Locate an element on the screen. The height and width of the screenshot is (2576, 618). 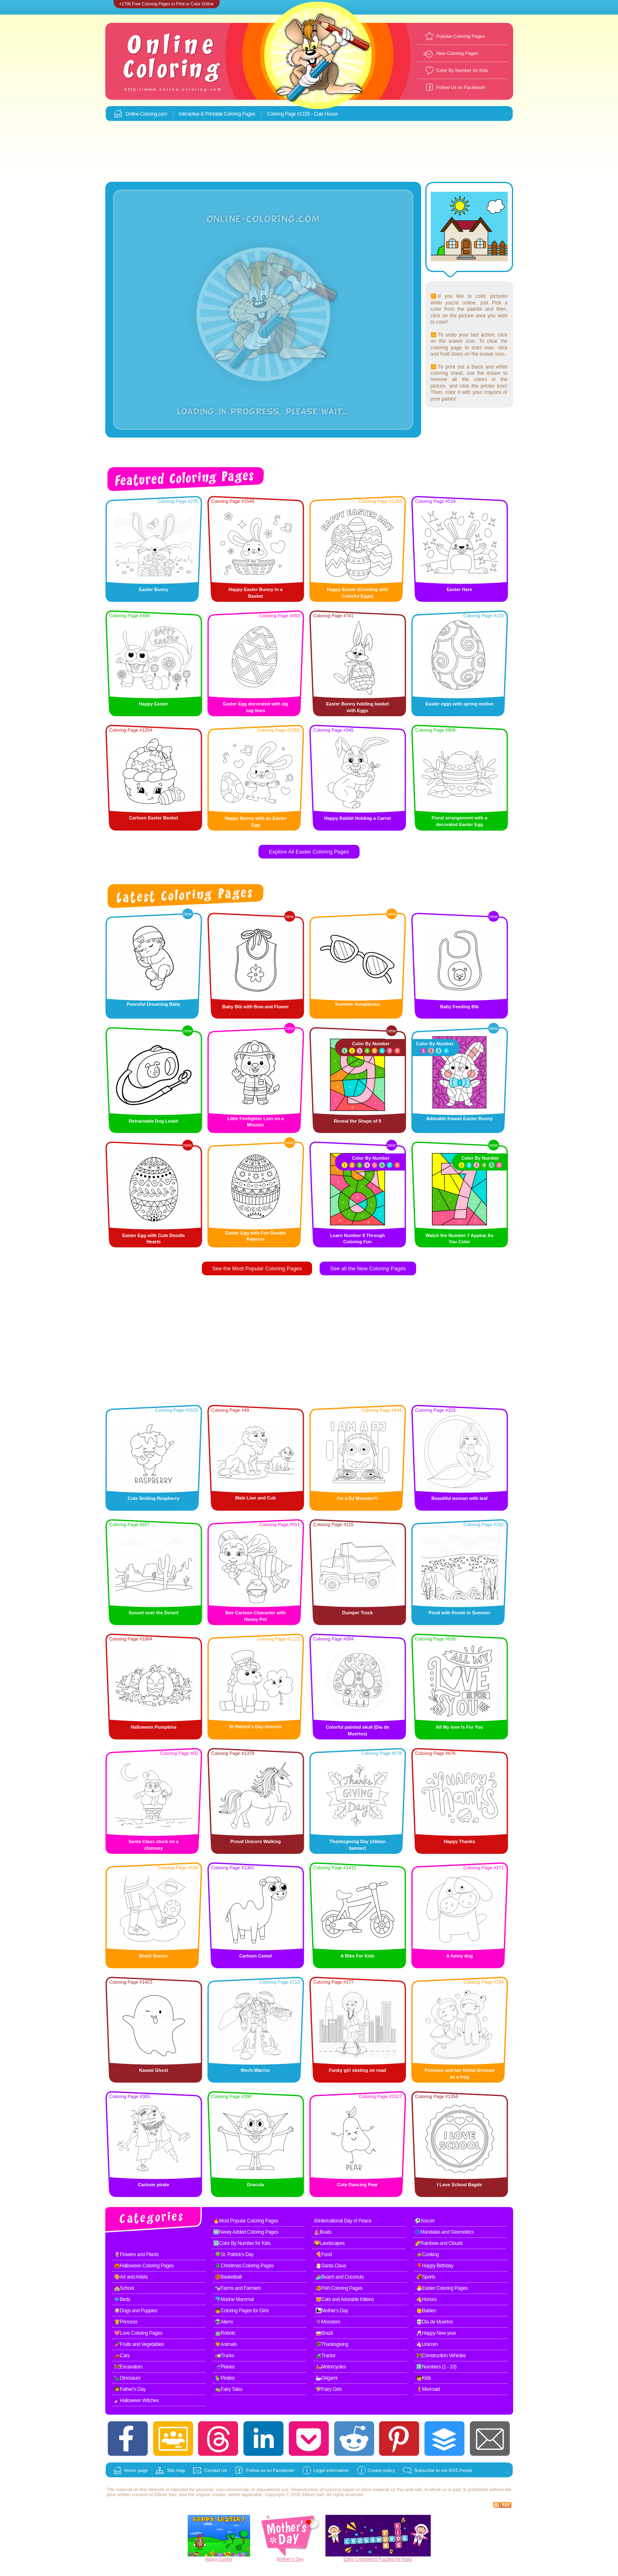
🌄Landscapes is located at coordinates (329, 2243).